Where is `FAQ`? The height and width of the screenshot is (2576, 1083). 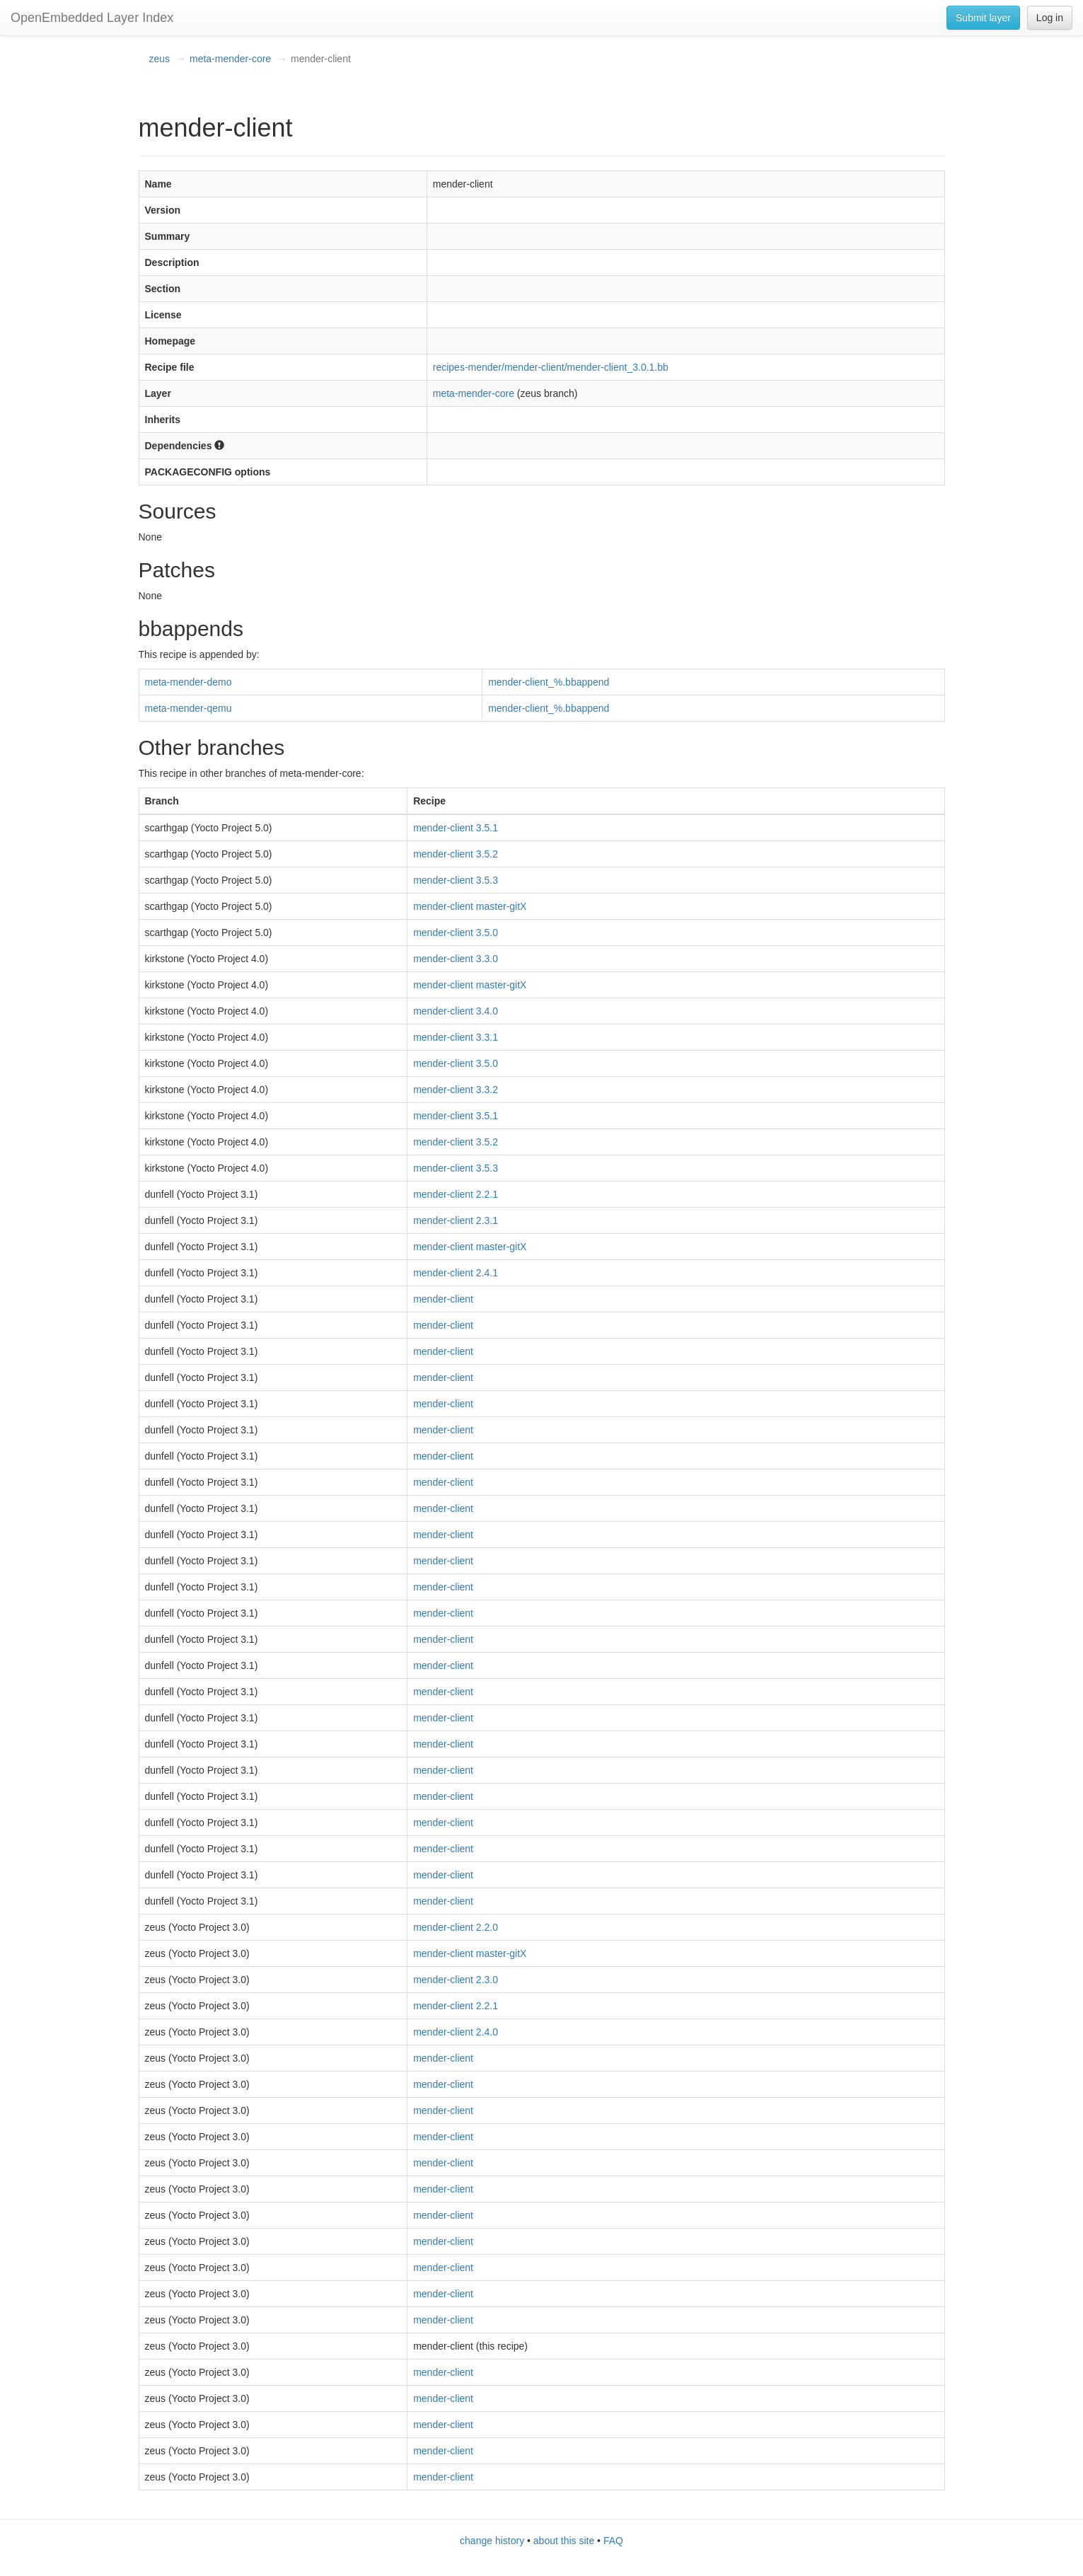
FAQ is located at coordinates (613, 2540).